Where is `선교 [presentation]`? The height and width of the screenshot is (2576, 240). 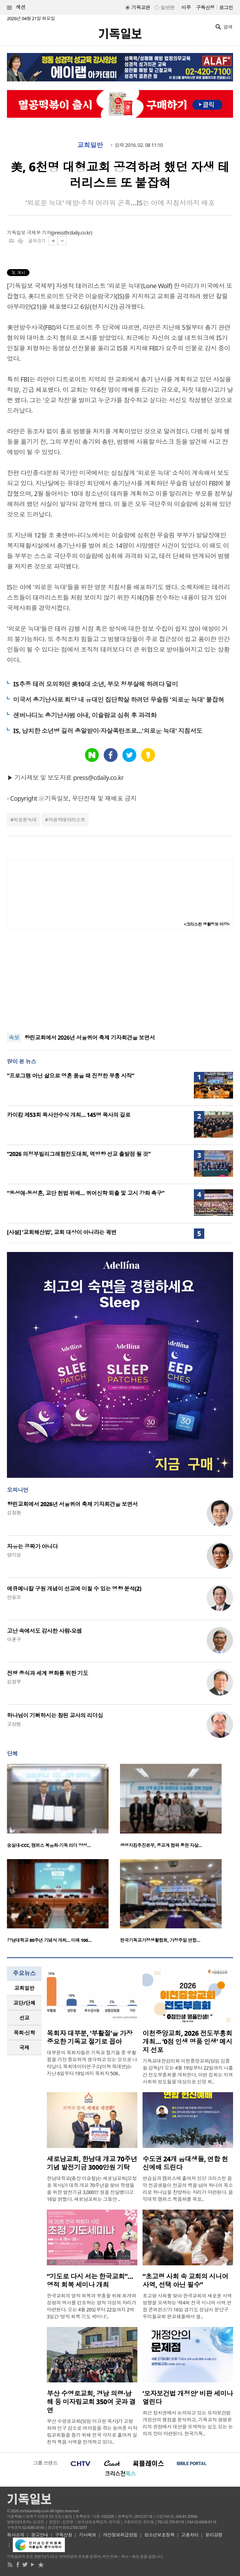
선교 [presentation] is located at coordinates (24, 2017).